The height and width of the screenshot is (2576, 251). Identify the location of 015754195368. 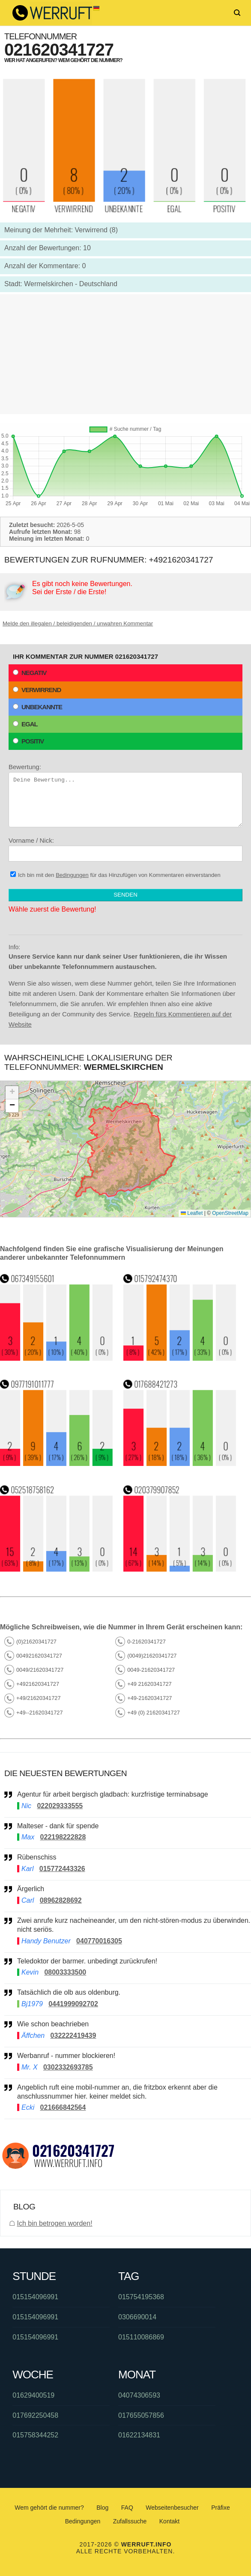
(141, 2297).